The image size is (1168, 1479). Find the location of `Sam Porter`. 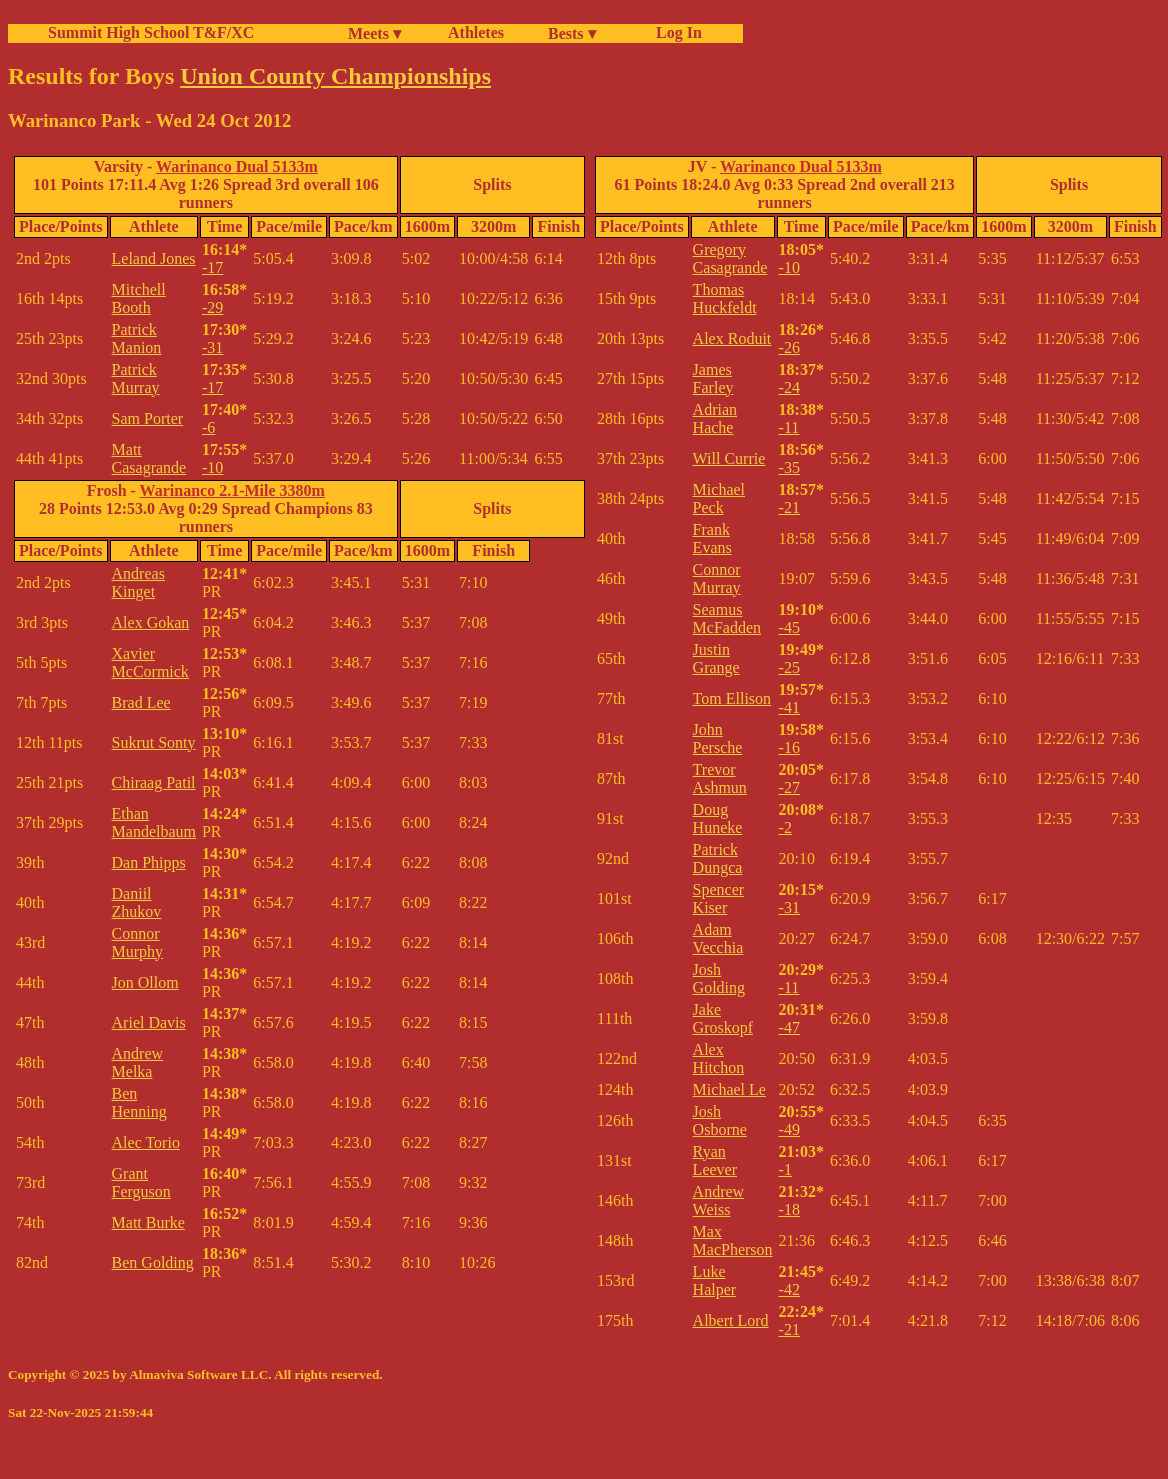

Sam Porter is located at coordinates (148, 418).